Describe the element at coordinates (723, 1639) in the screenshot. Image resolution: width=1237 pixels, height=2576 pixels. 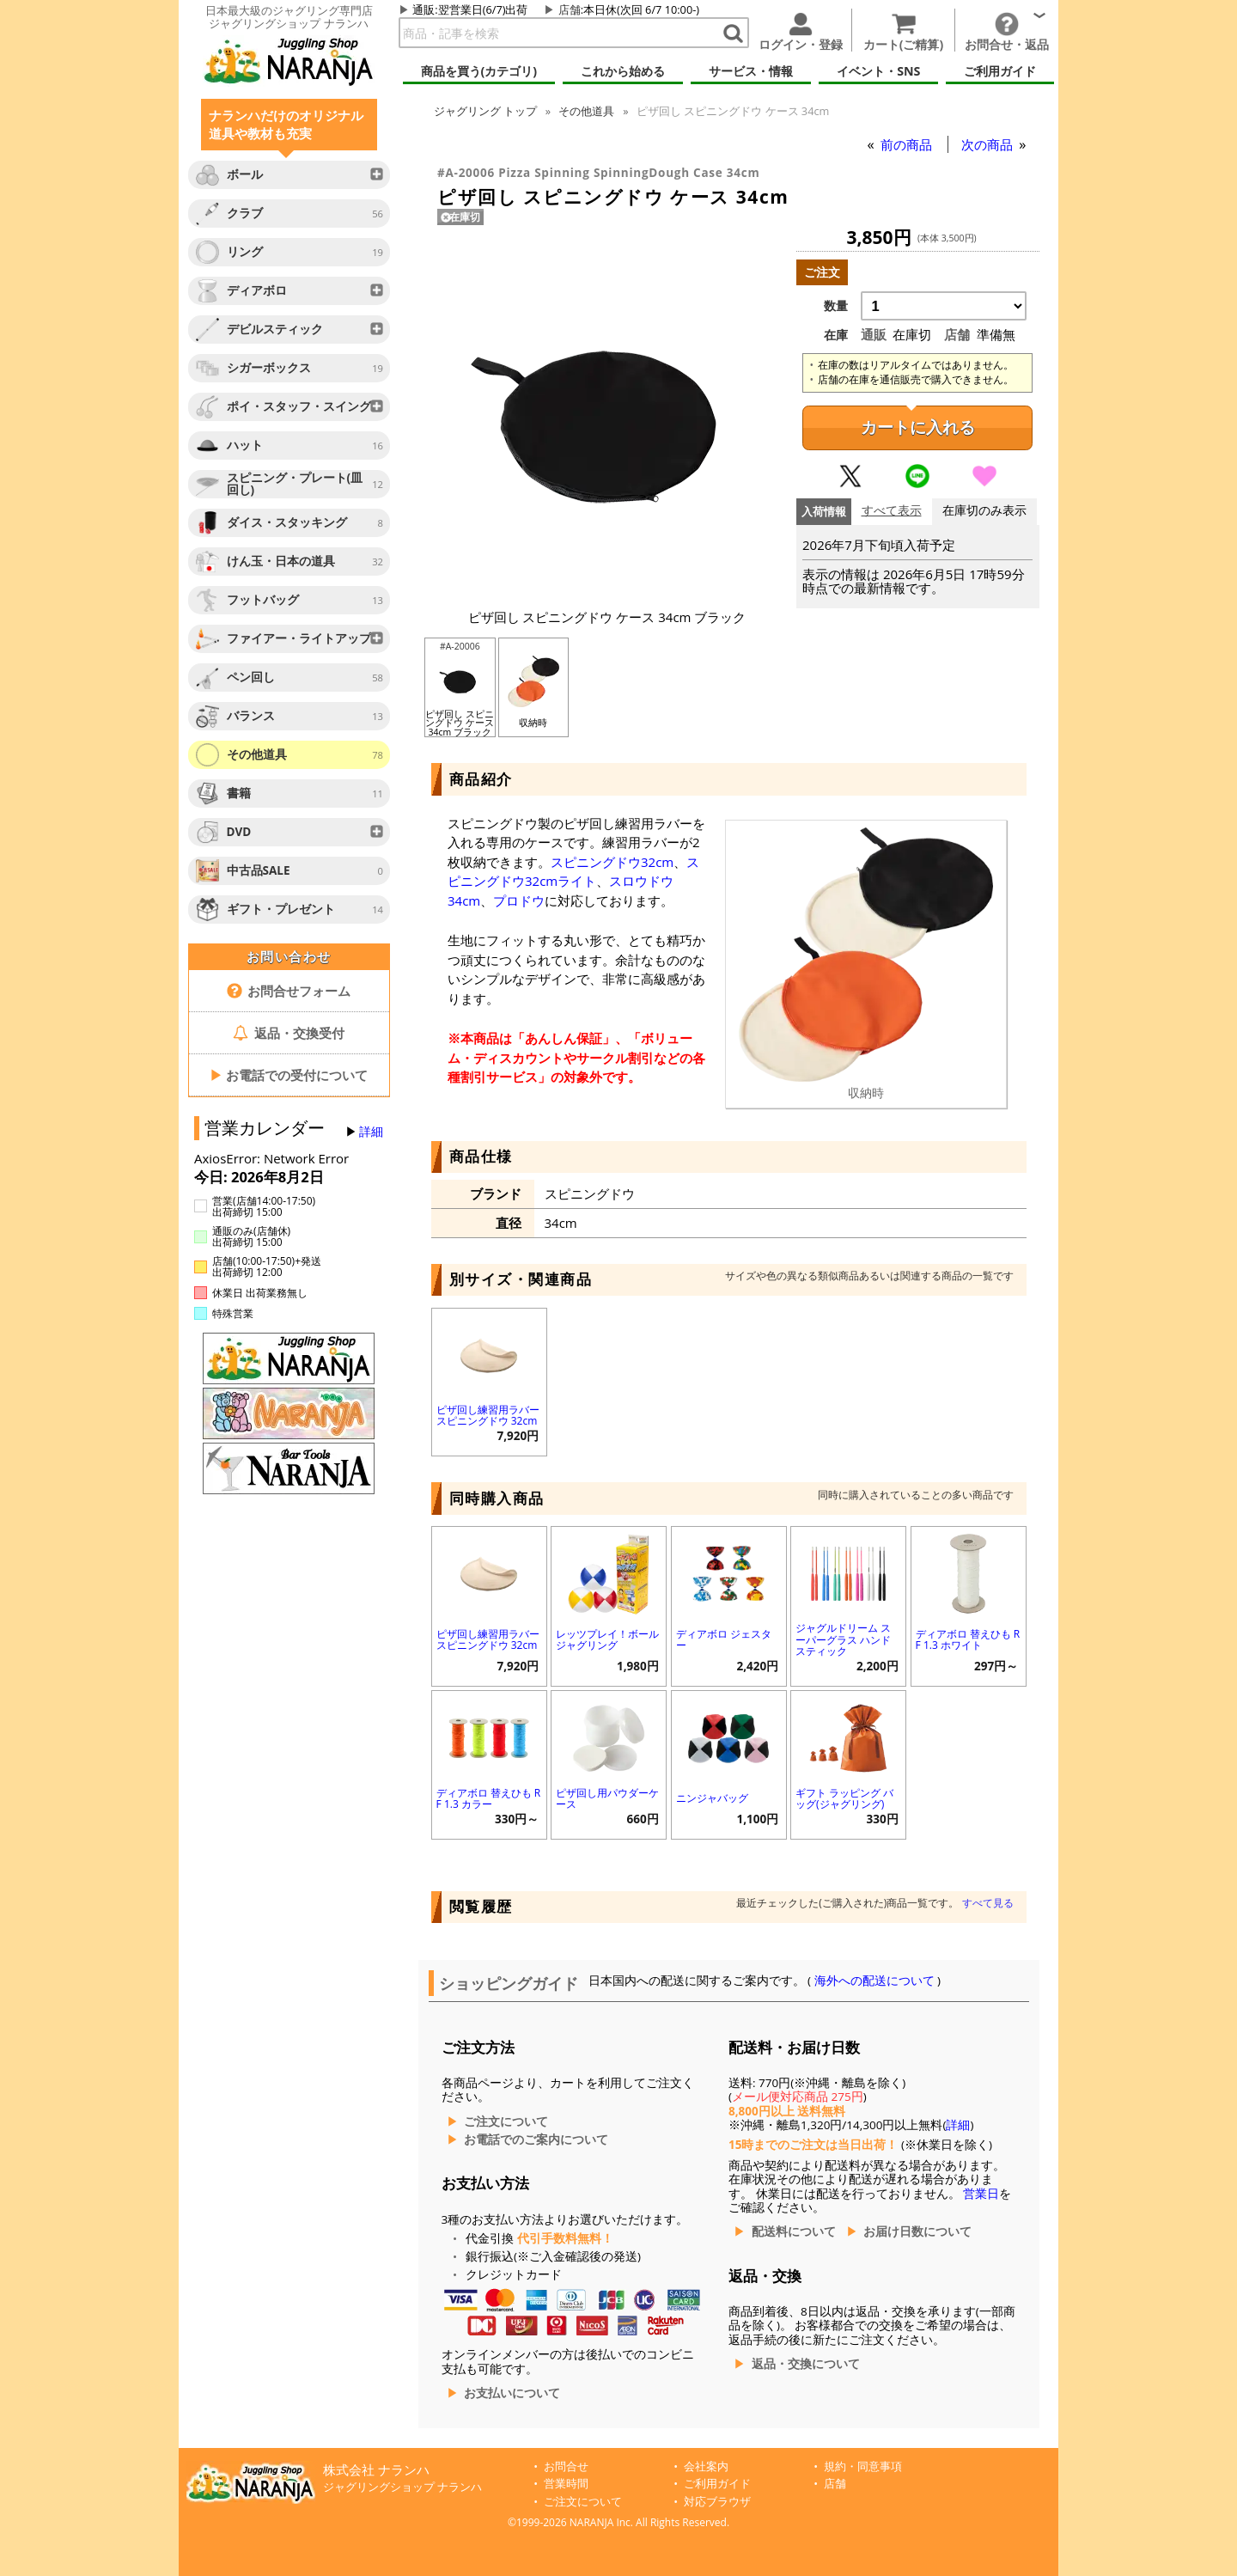
I see `ディアボロ ジェスター` at that location.